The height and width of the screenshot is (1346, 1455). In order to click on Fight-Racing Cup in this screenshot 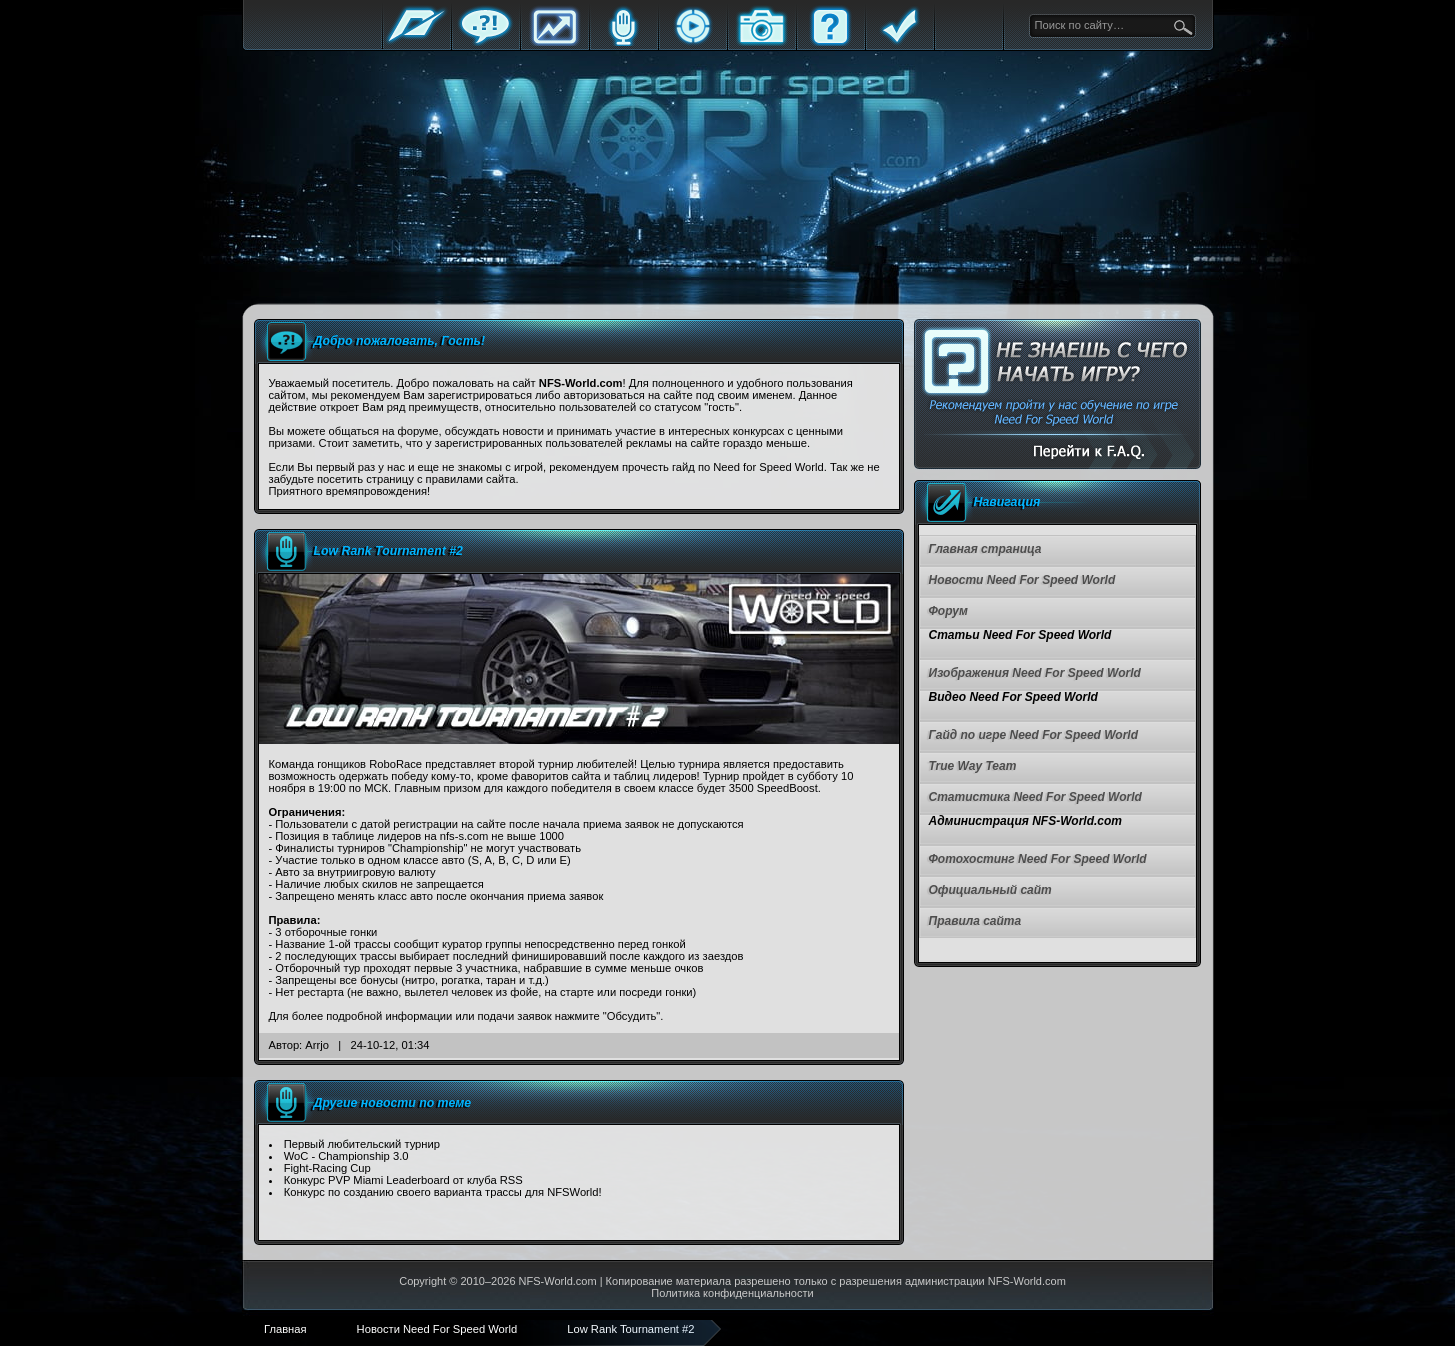, I will do `click(327, 1168)`.